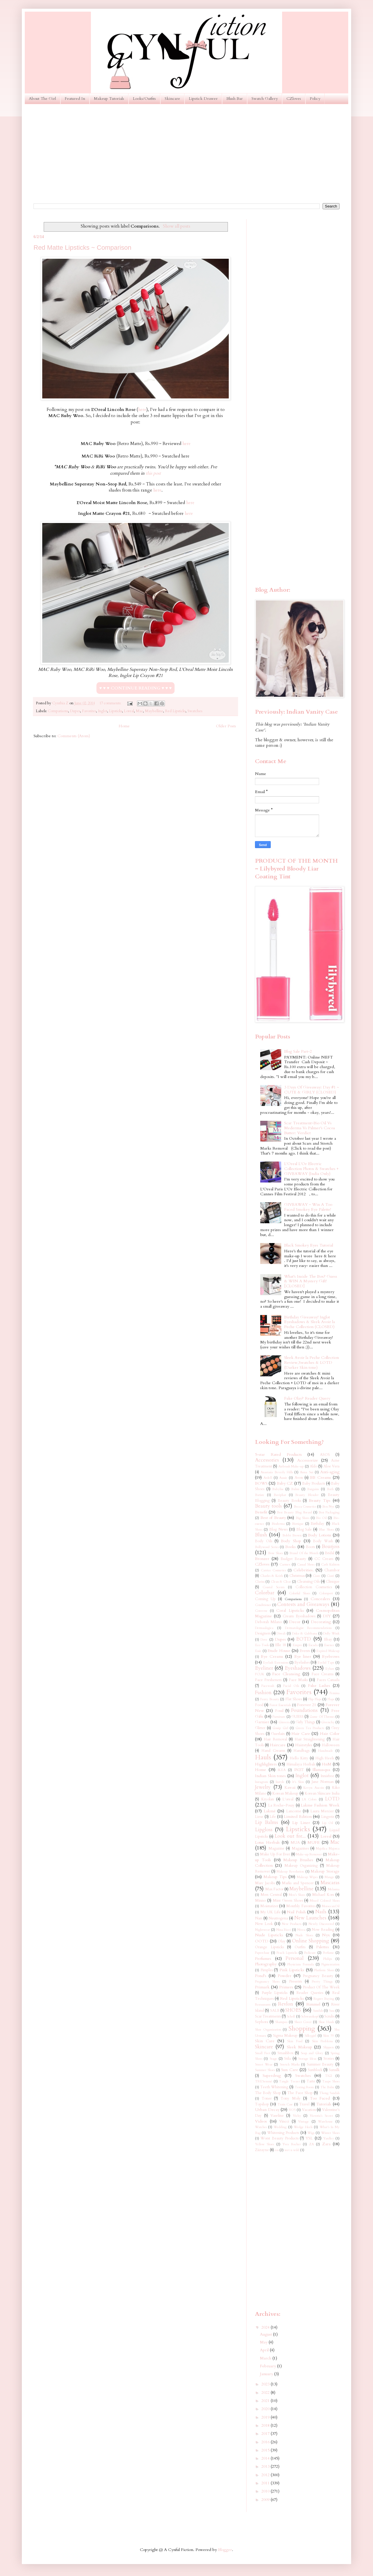  Describe the element at coordinates (194, 711) in the screenshot. I see `Swatches` at that location.